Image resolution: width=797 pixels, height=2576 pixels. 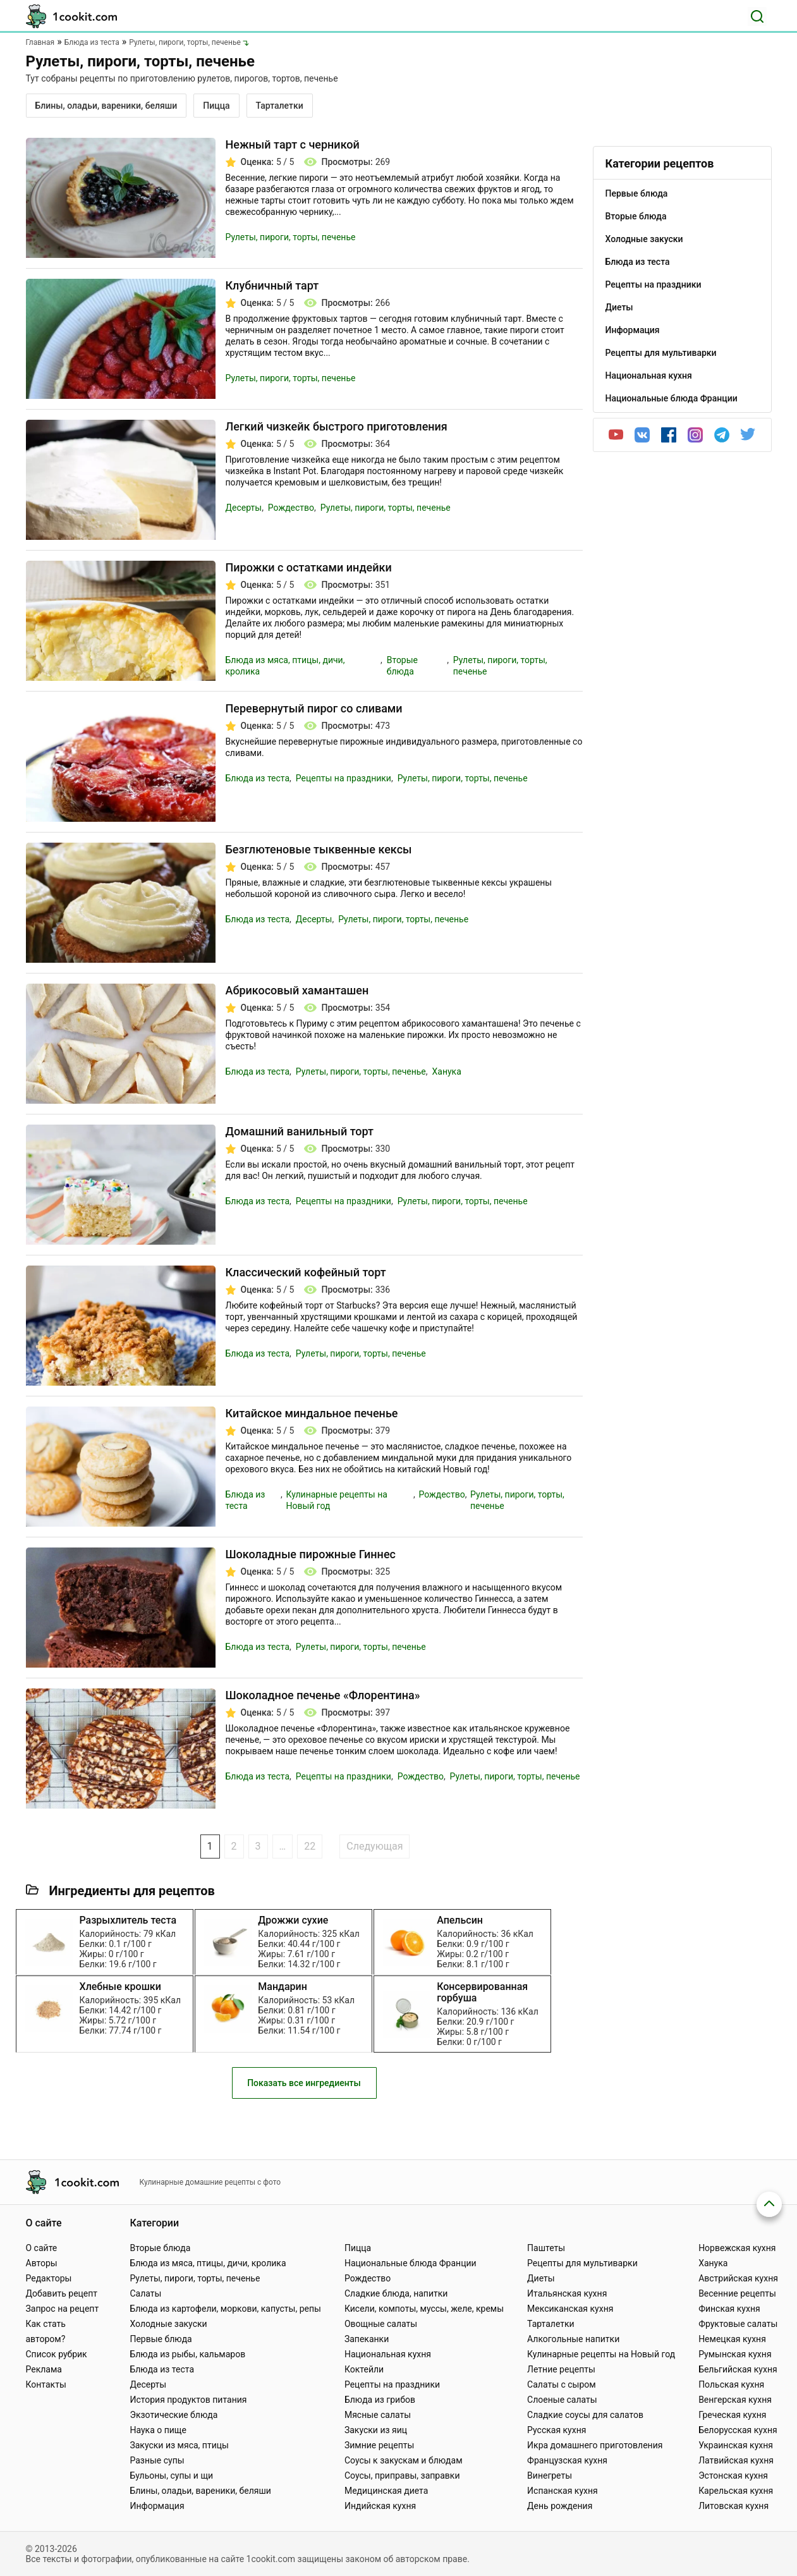 I want to click on Испанская кухня, so click(x=562, y=2491).